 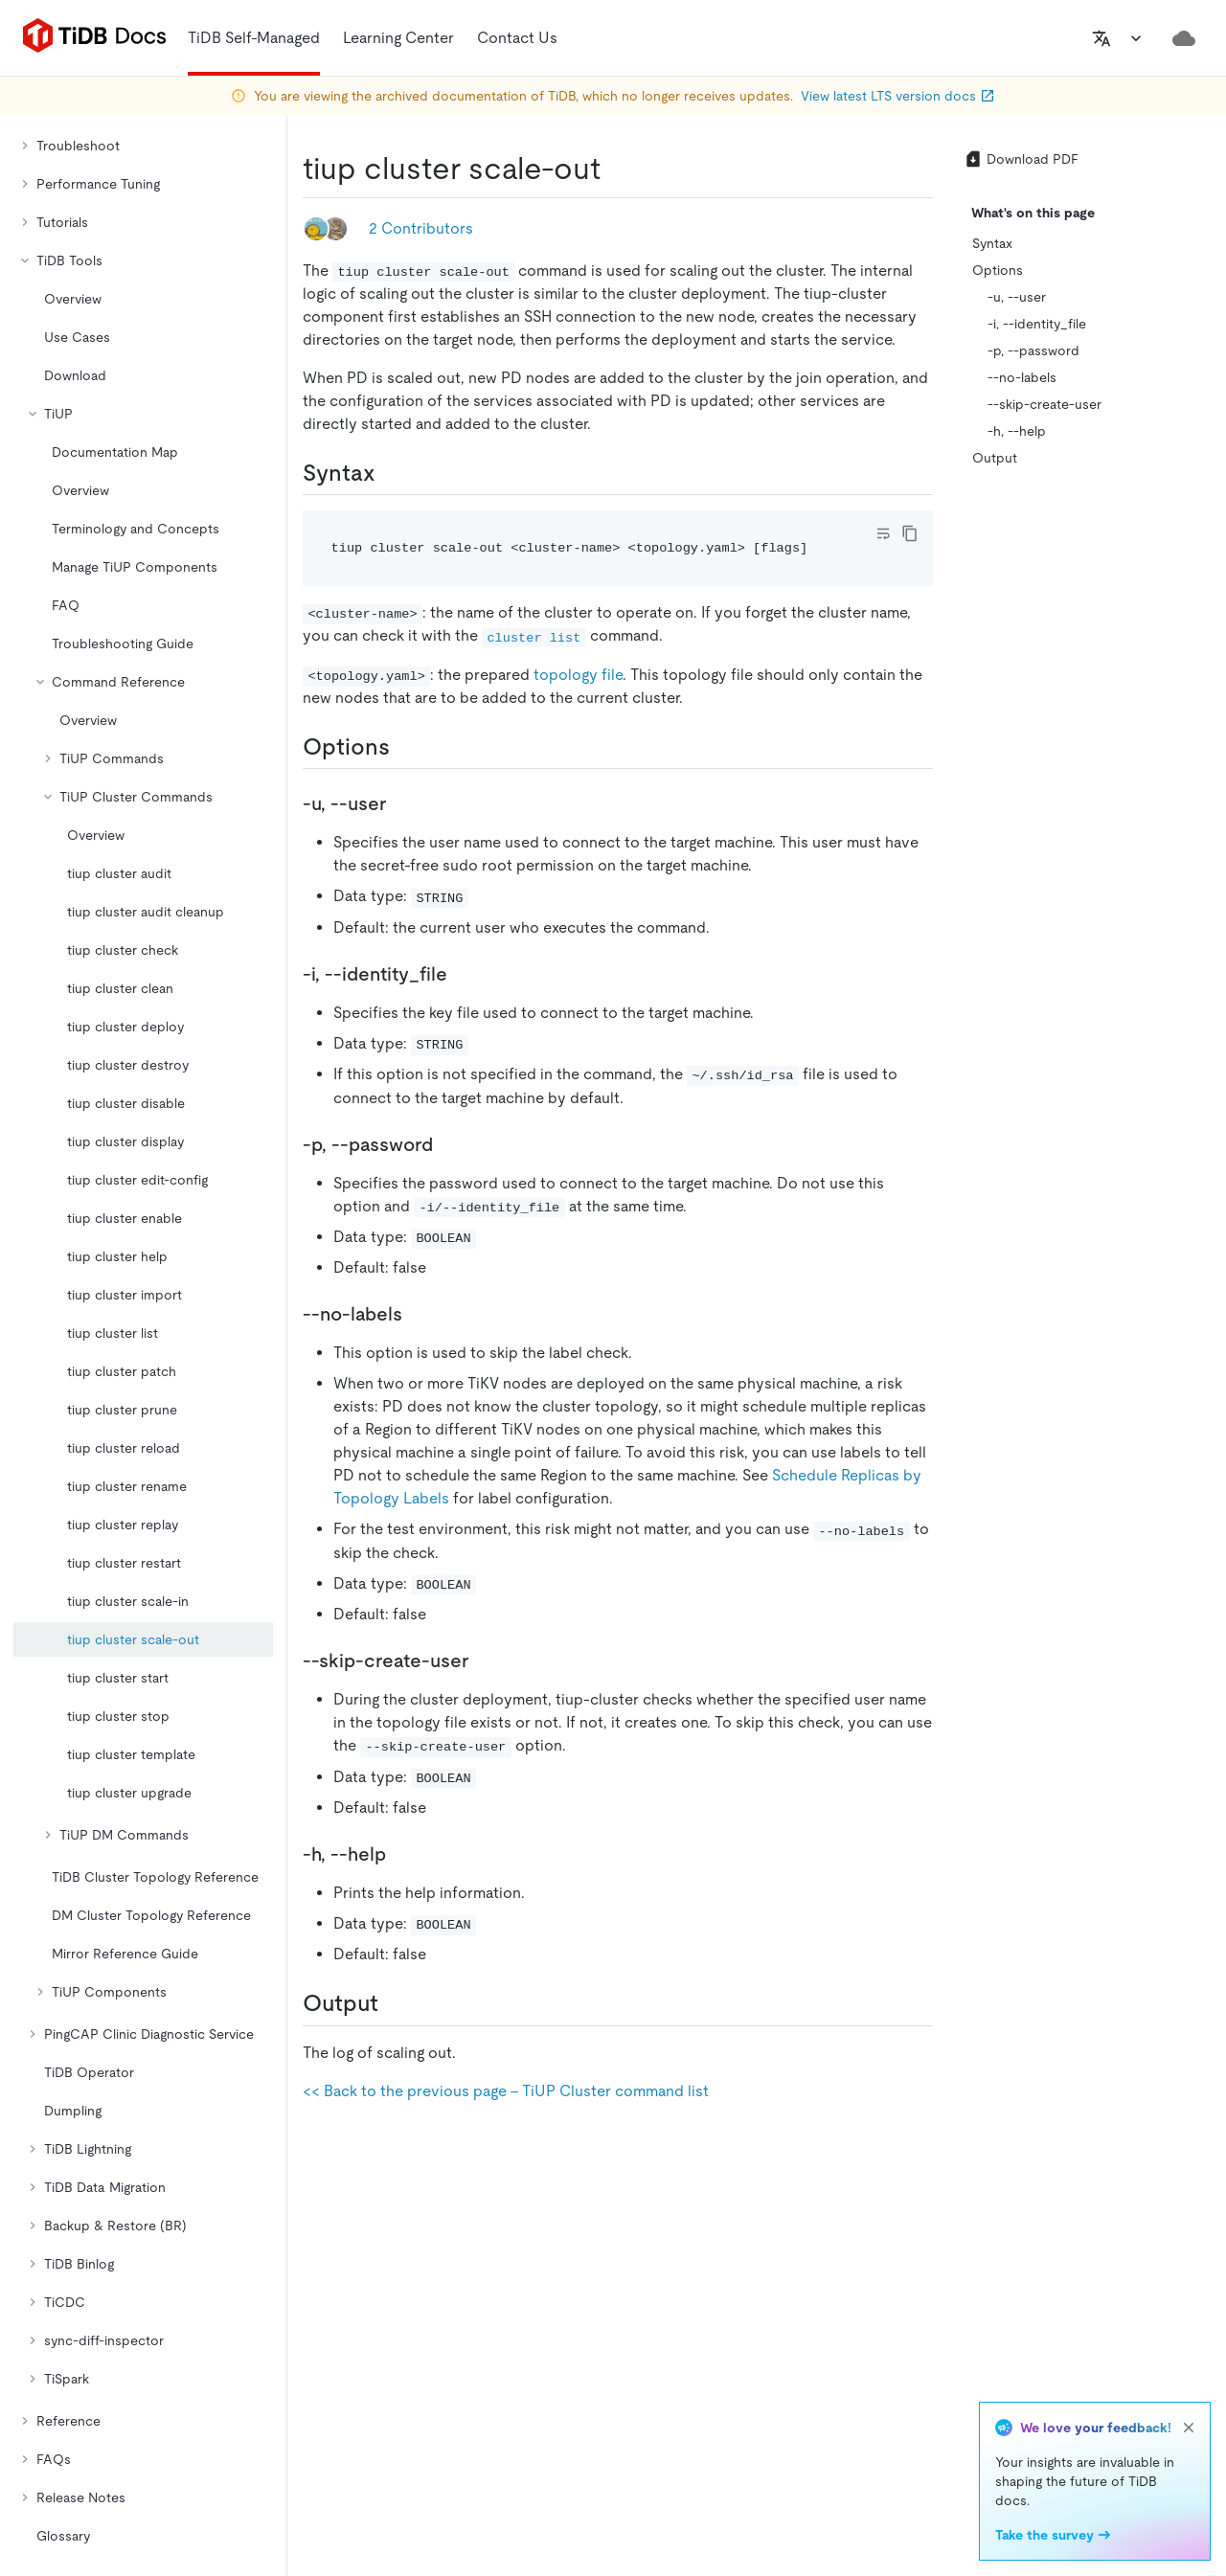 I want to click on [skip create user permalink], so click(x=483, y=1660).